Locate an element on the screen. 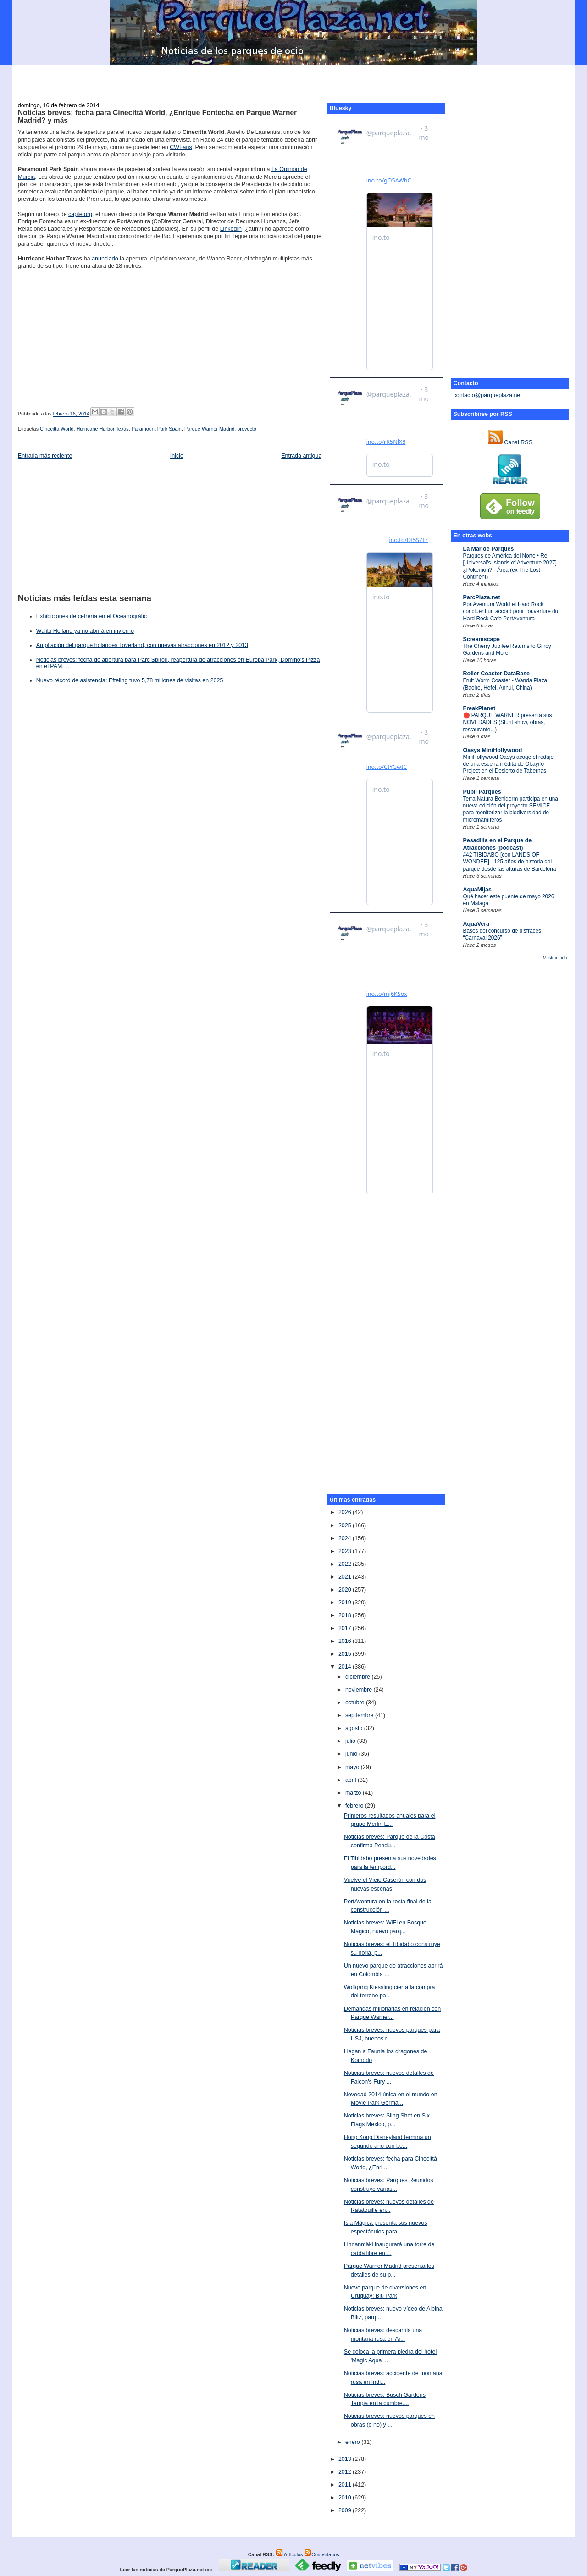 The height and width of the screenshot is (2576, 587). Screamscape is located at coordinates (481, 639).